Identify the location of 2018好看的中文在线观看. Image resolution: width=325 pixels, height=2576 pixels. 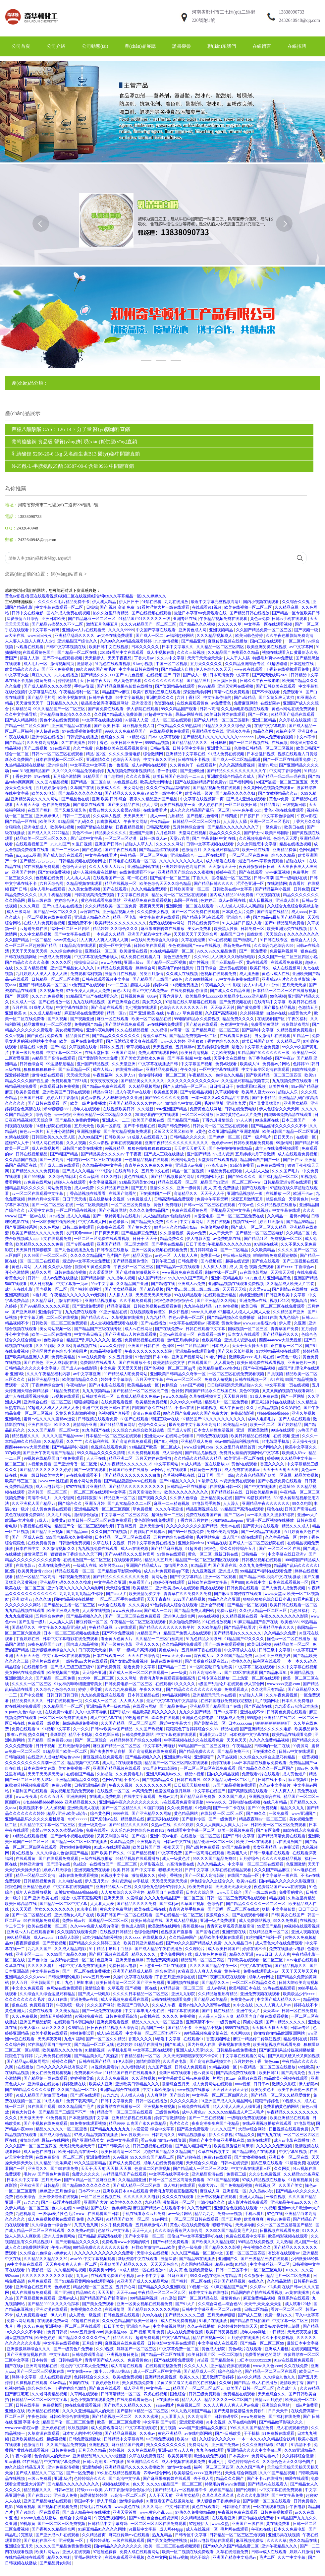
(122, 652).